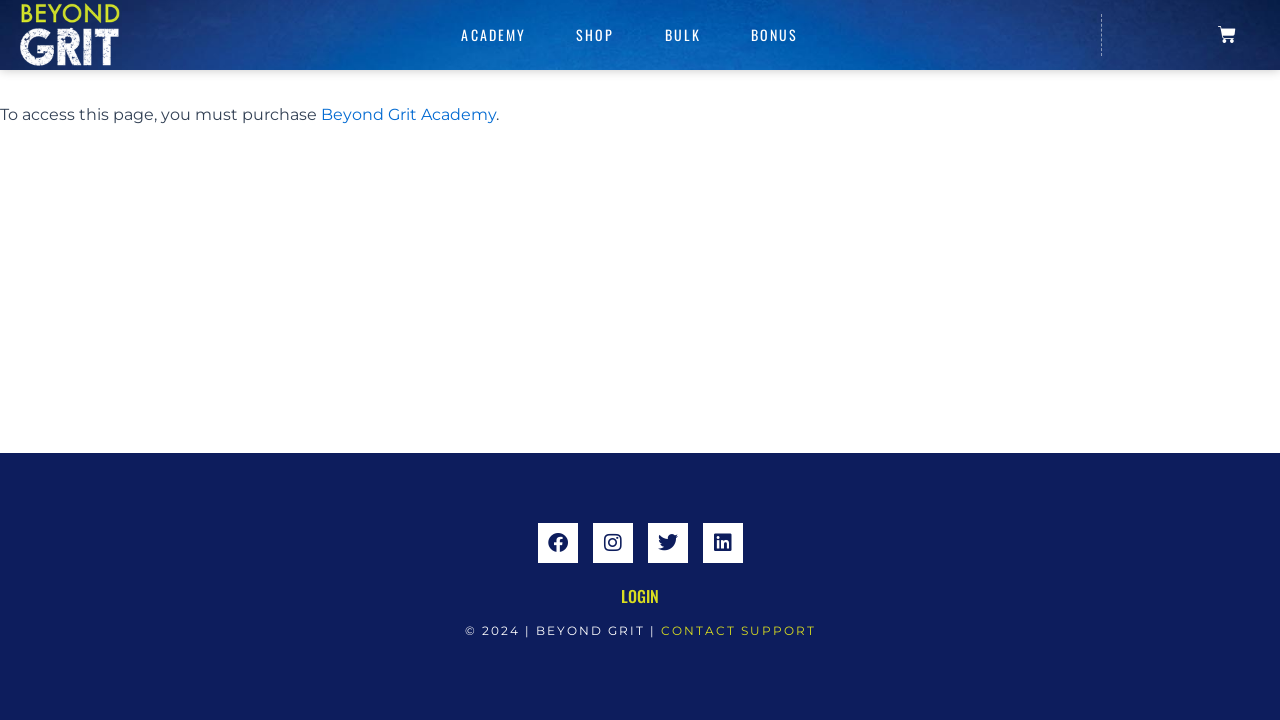 The width and height of the screenshot is (1280, 720). I want to click on Login, so click(640, 596).